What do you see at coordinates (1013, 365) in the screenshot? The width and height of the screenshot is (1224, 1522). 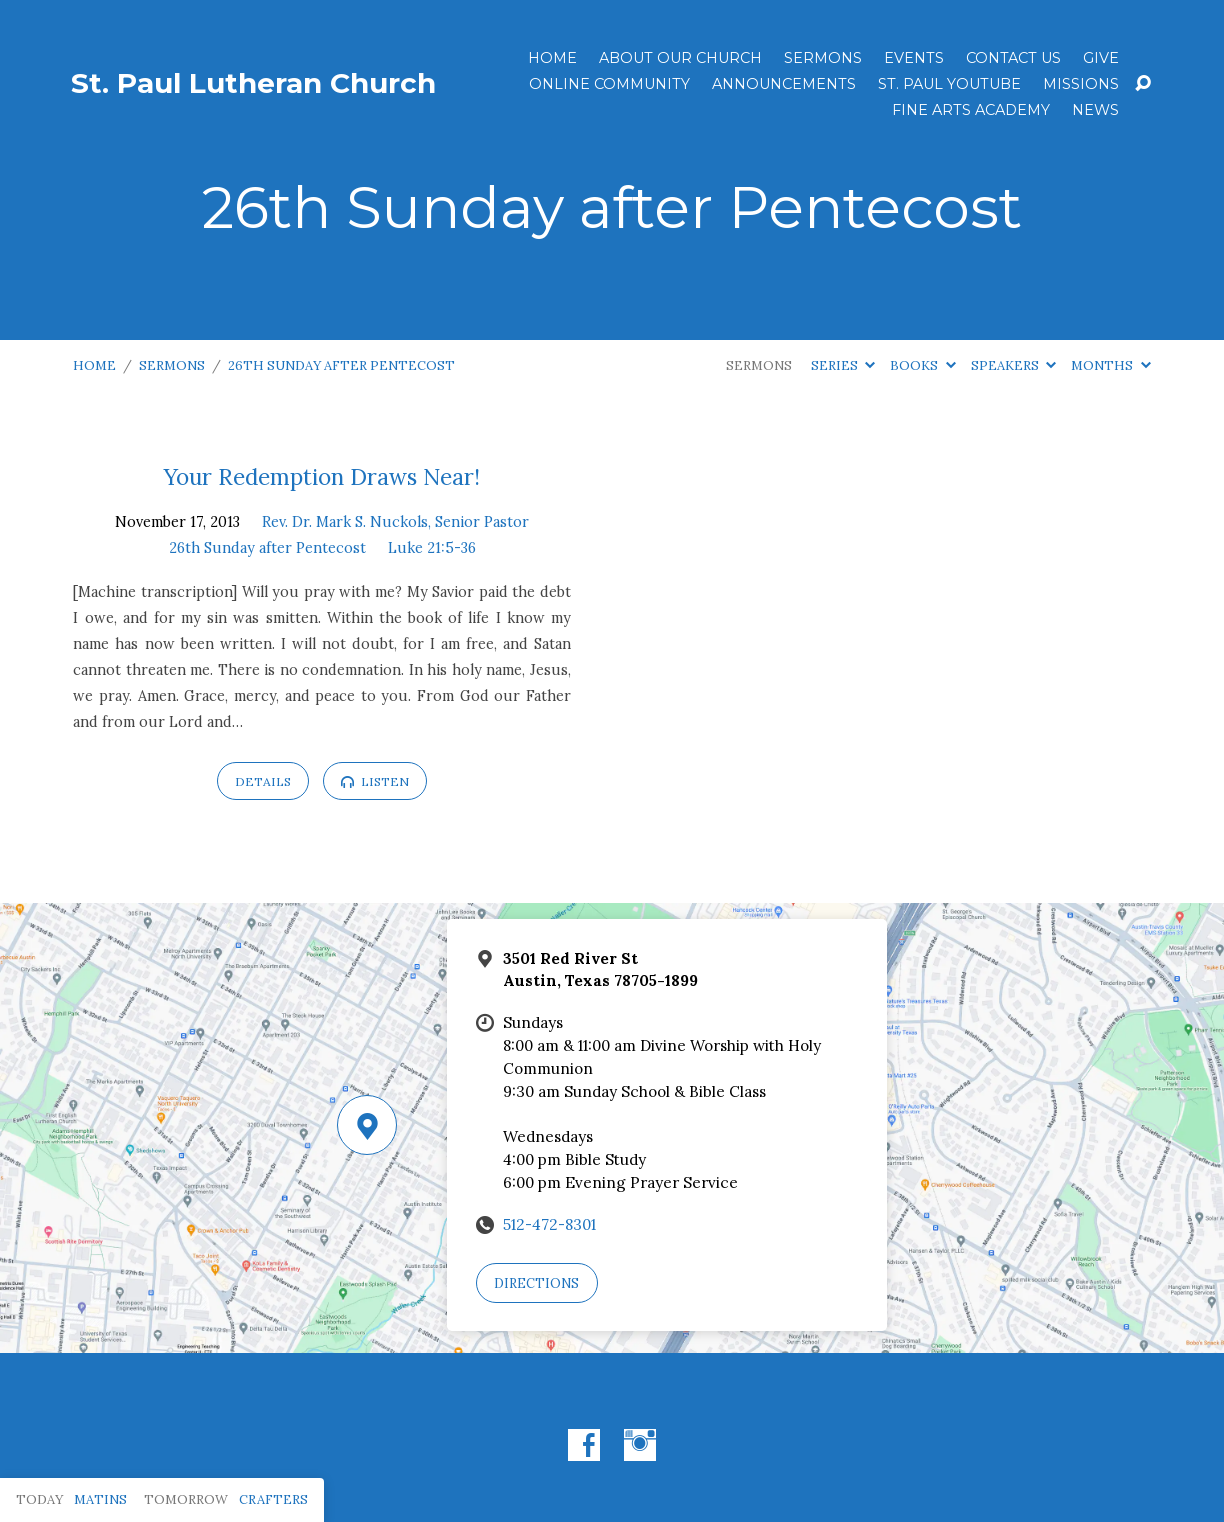 I see `Speakers` at bounding box center [1013, 365].